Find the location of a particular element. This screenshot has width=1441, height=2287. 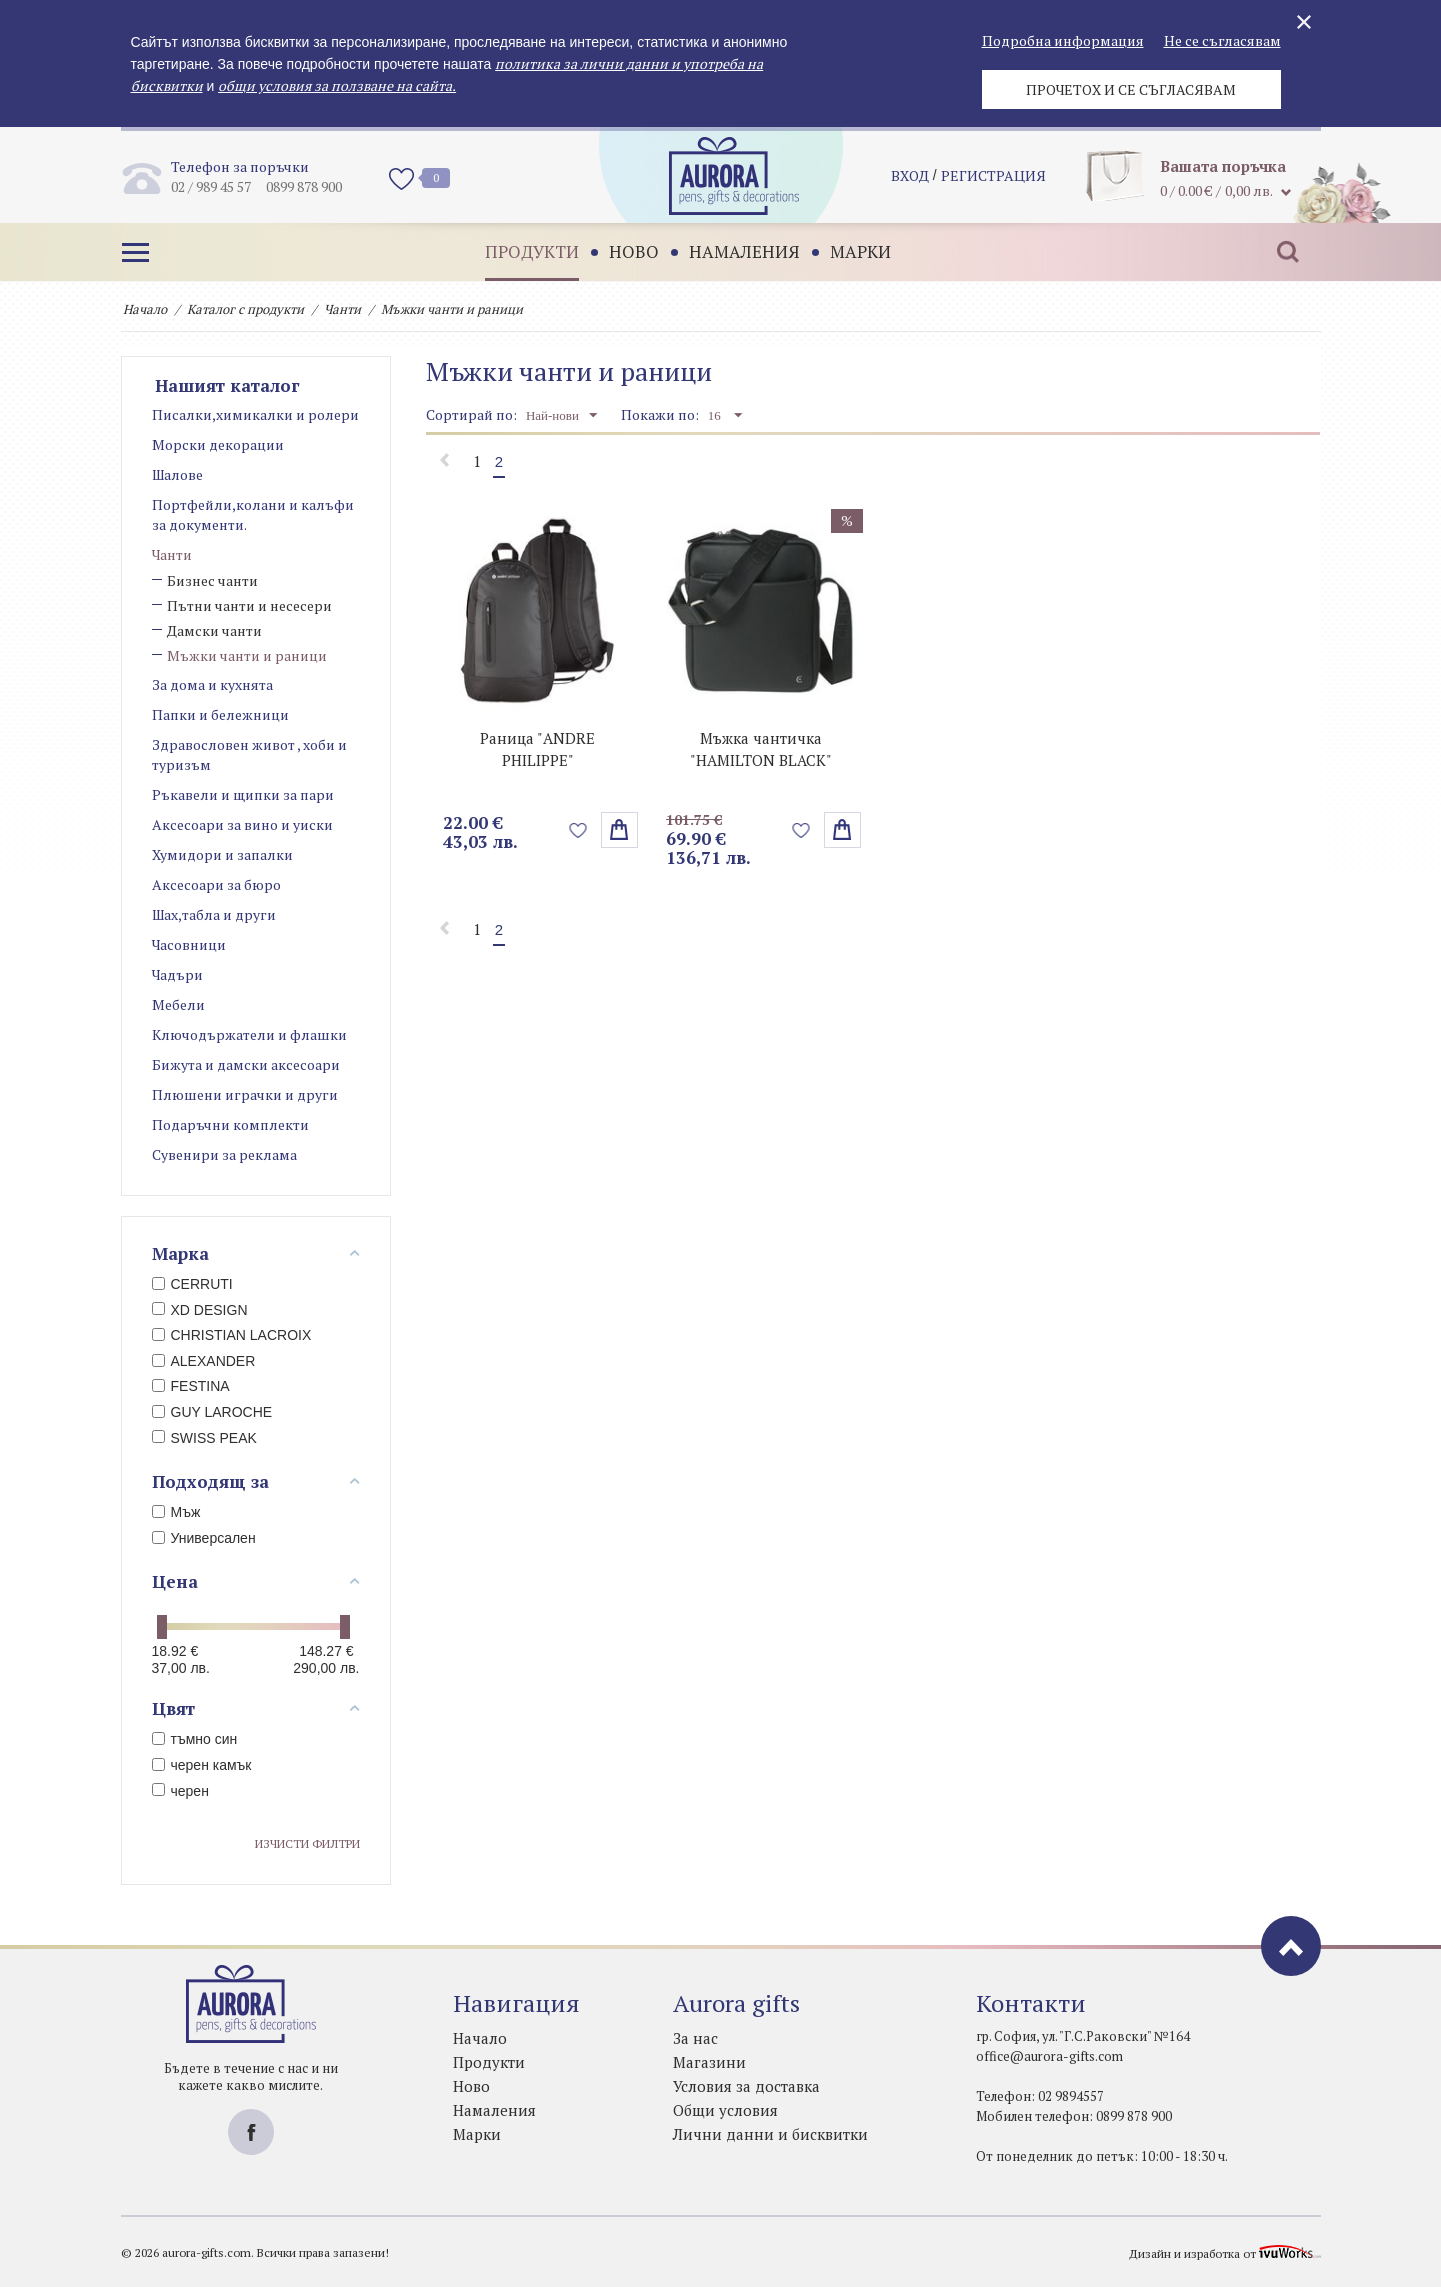

FESTINA is located at coordinates (191, 1386).